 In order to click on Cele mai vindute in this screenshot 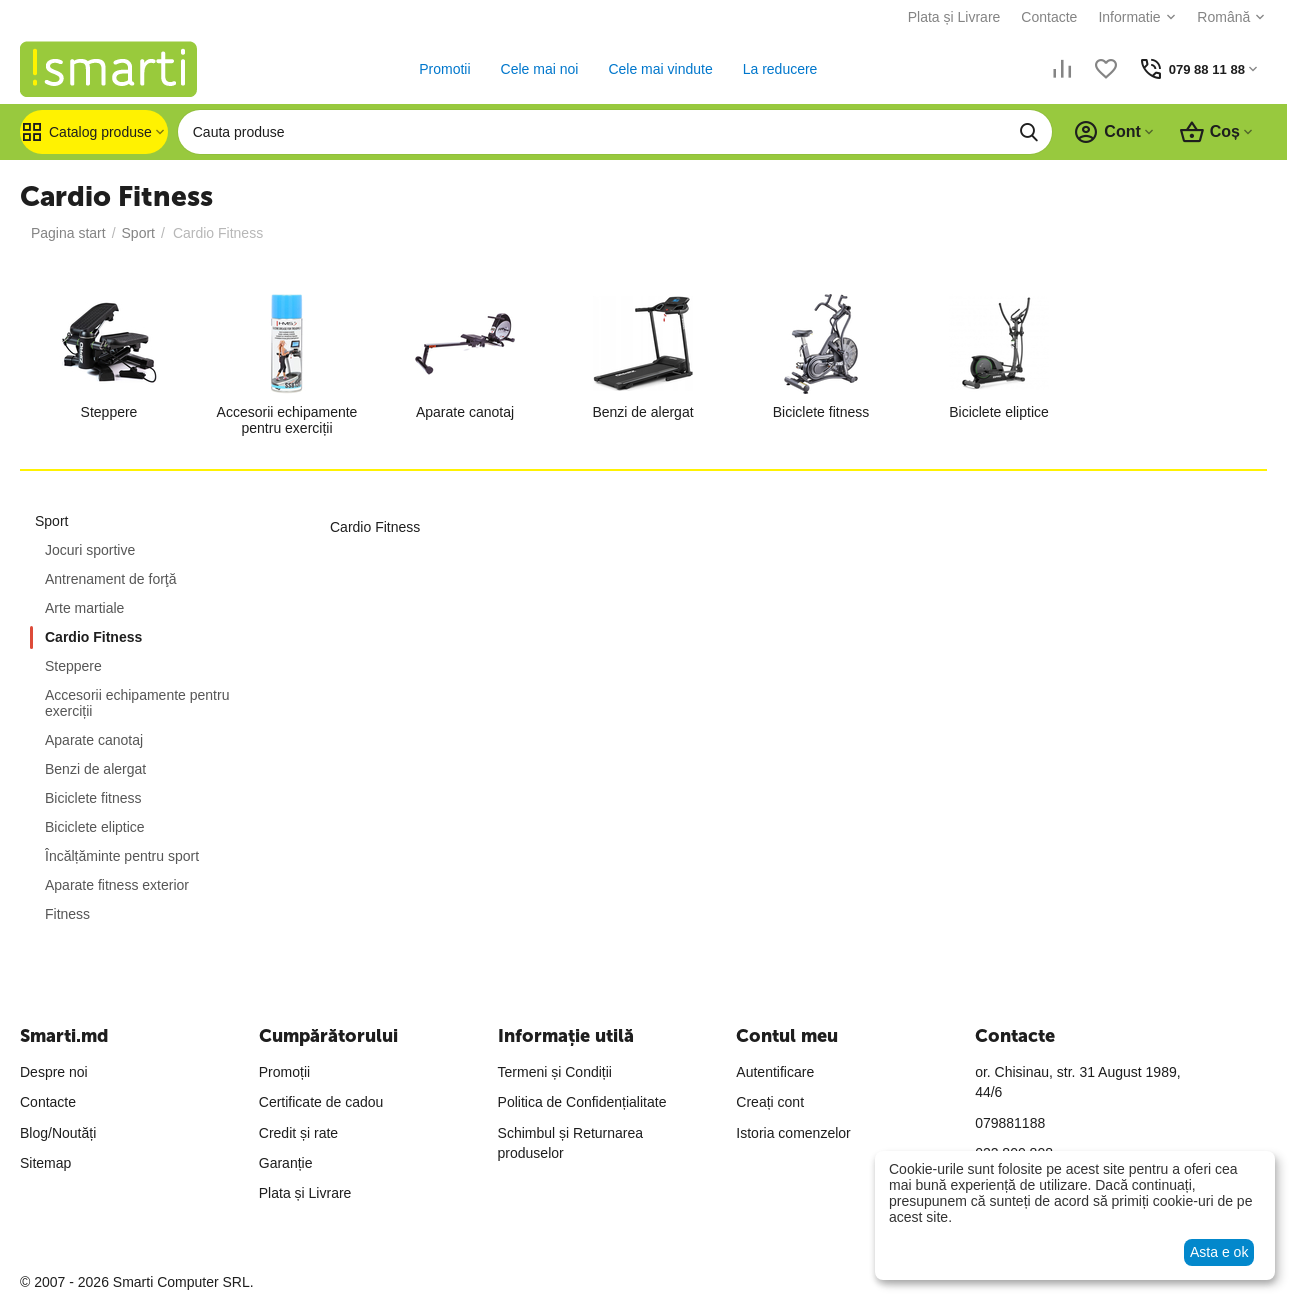, I will do `click(652, 69)`.